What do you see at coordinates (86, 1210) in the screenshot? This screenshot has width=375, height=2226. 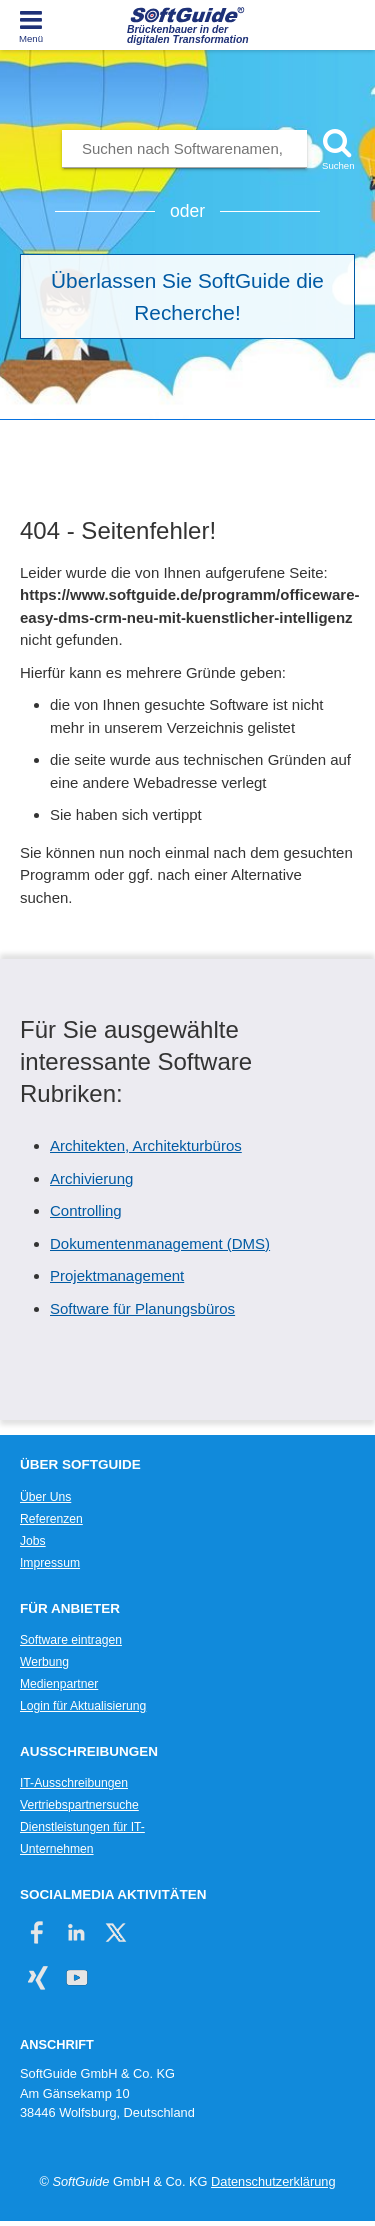 I see `Controlling` at bounding box center [86, 1210].